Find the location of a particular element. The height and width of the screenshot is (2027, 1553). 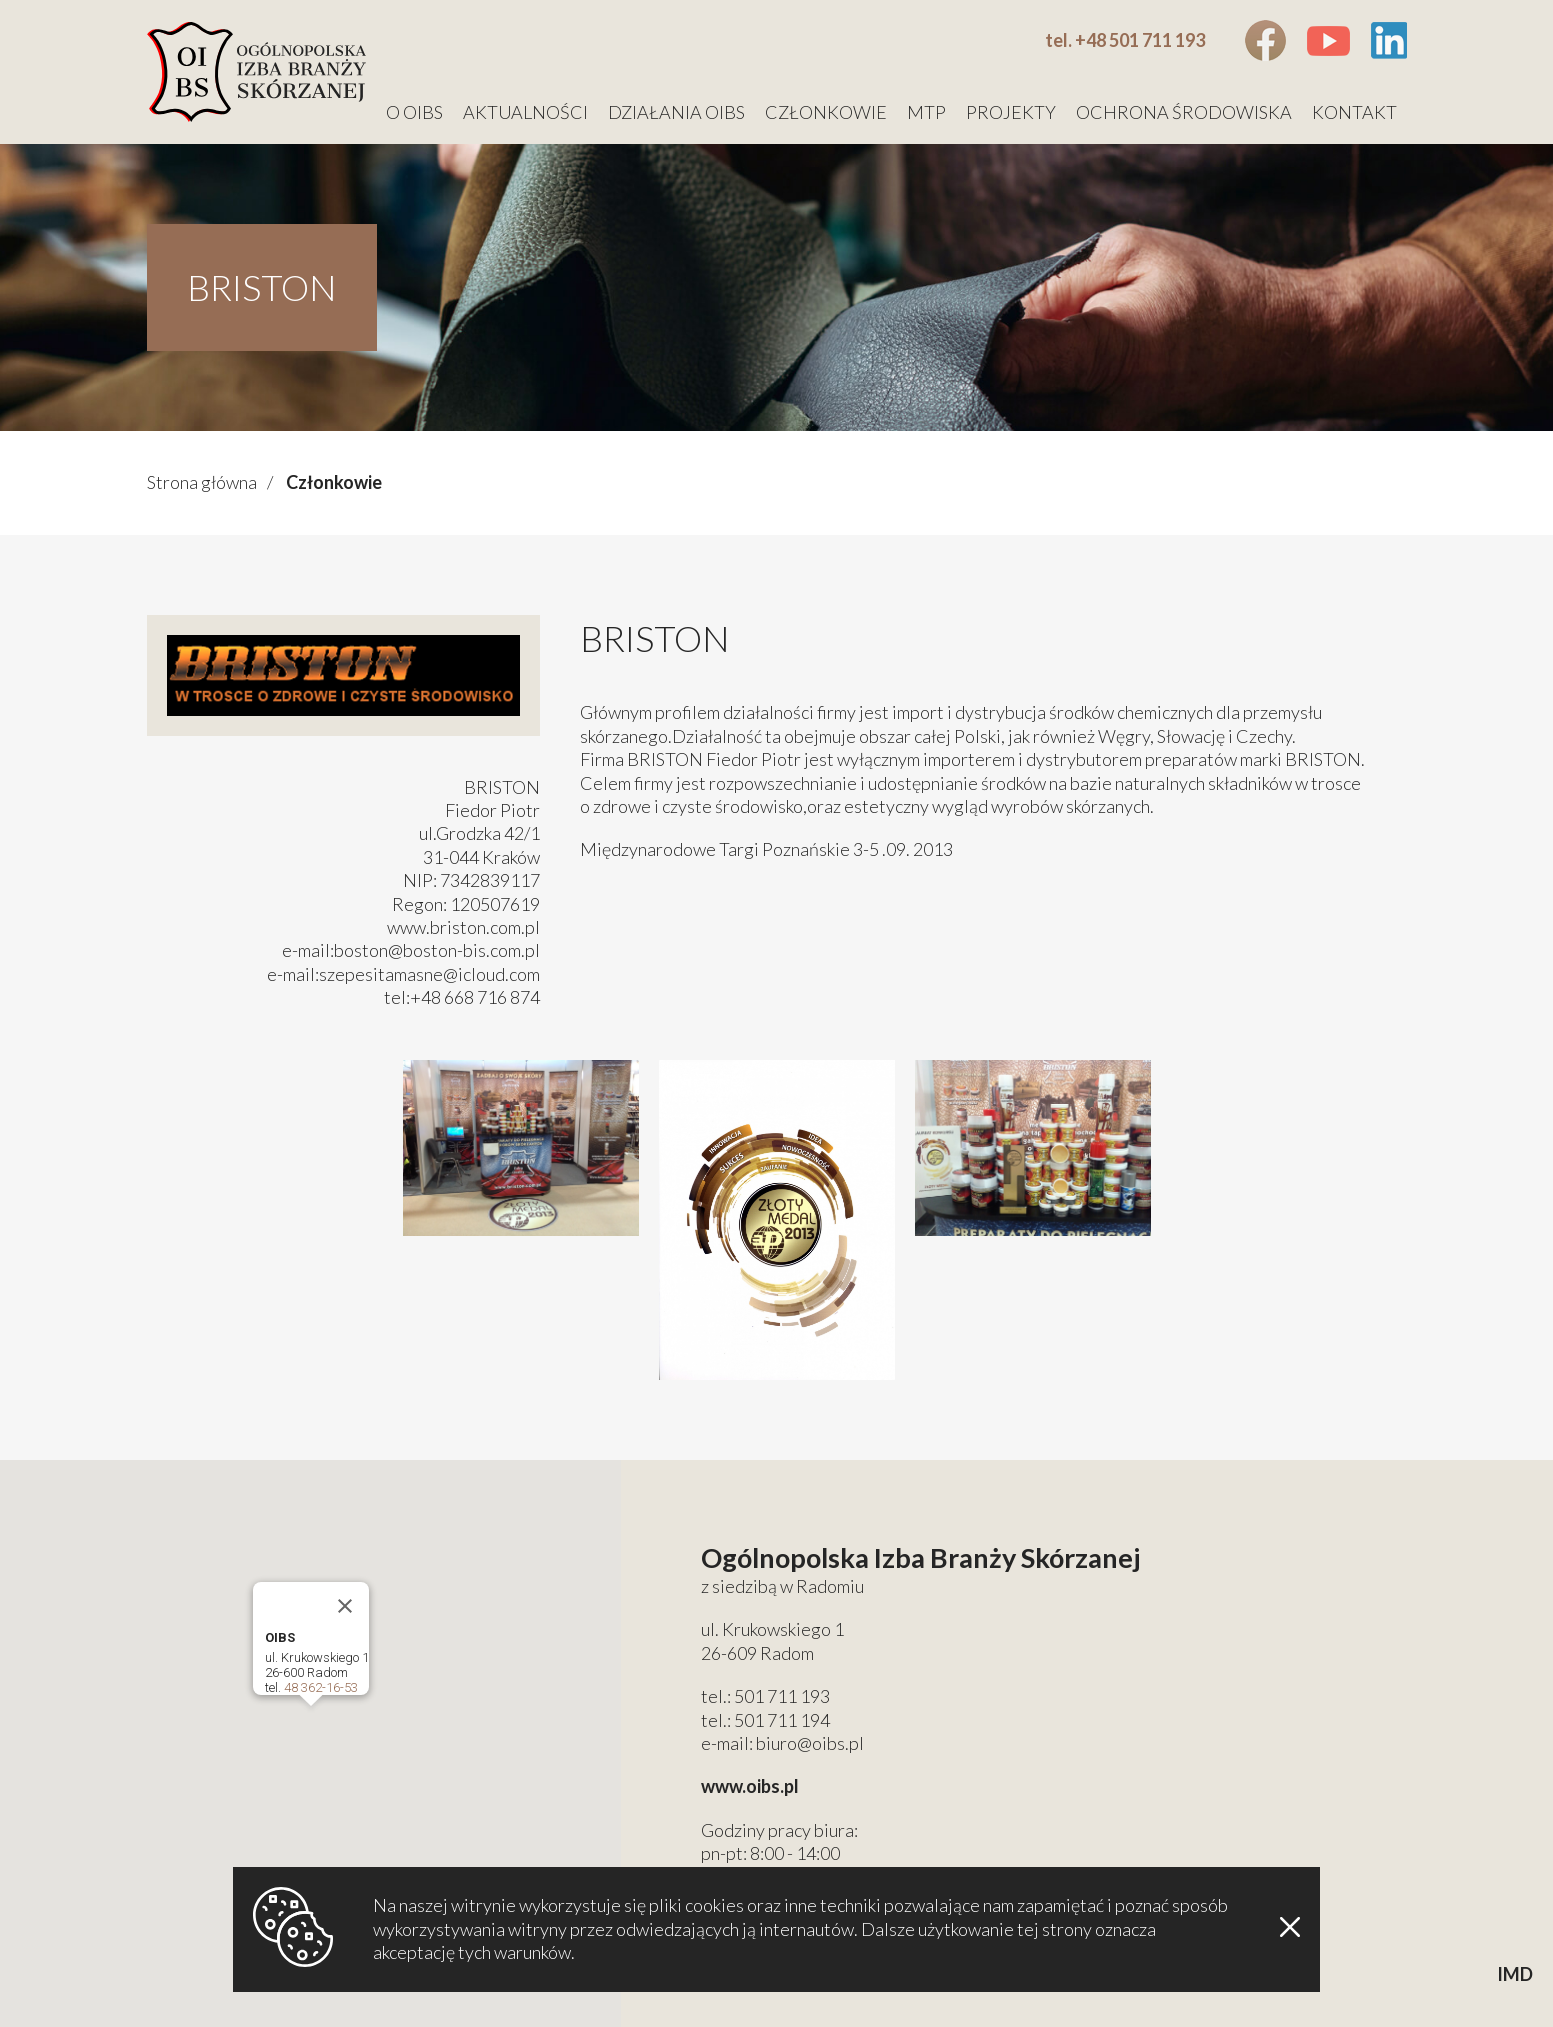

Strona główna is located at coordinates (202, 482).